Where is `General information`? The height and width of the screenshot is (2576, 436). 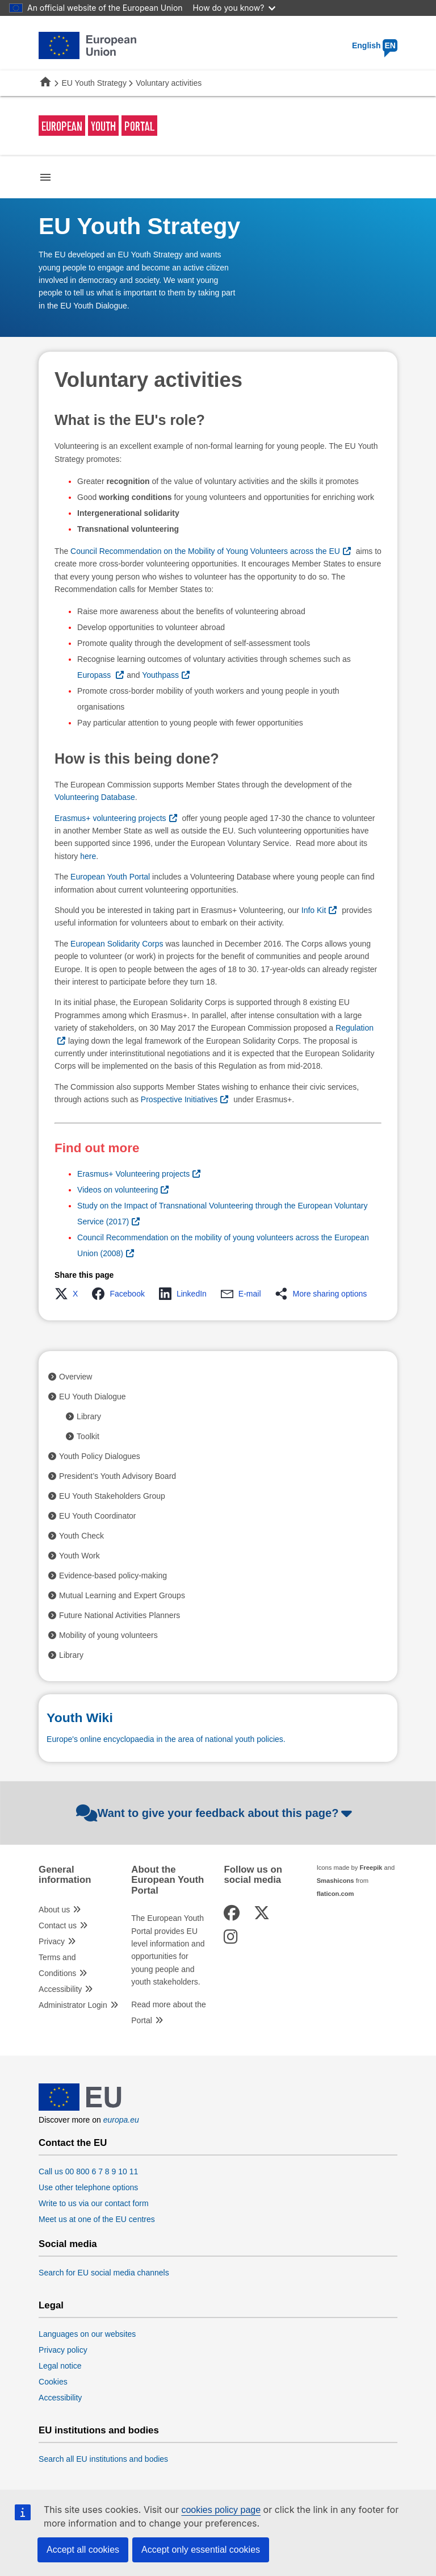 General information is located at coordinates (65, 1875).